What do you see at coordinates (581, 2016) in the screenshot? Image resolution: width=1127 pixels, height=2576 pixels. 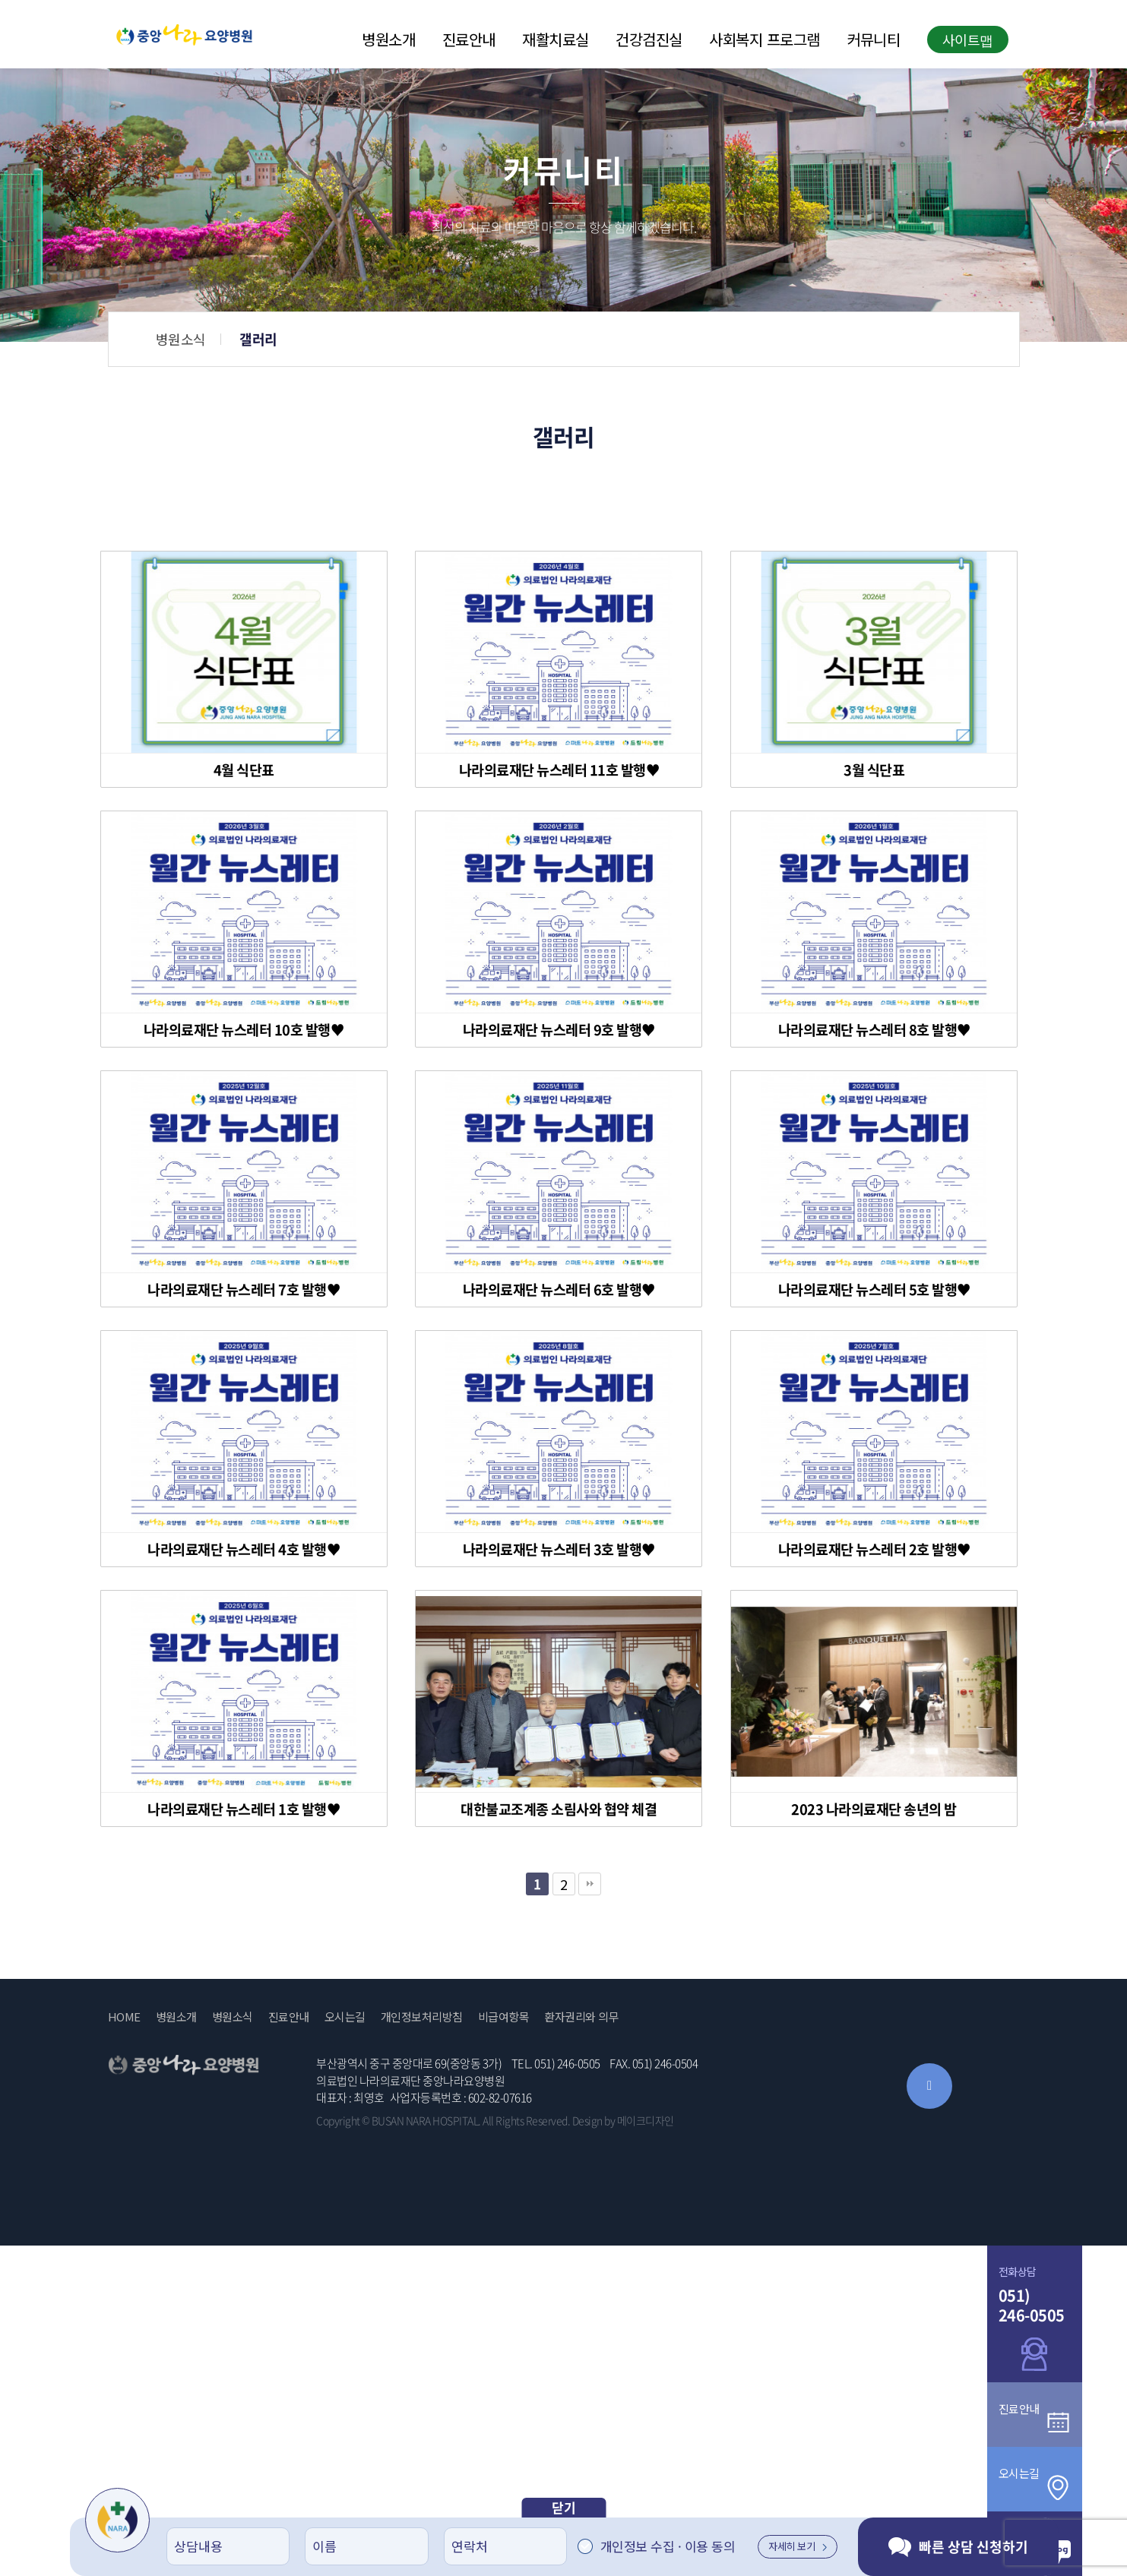 I see `환자권리와 의무` at bounding box center [581, 2016].